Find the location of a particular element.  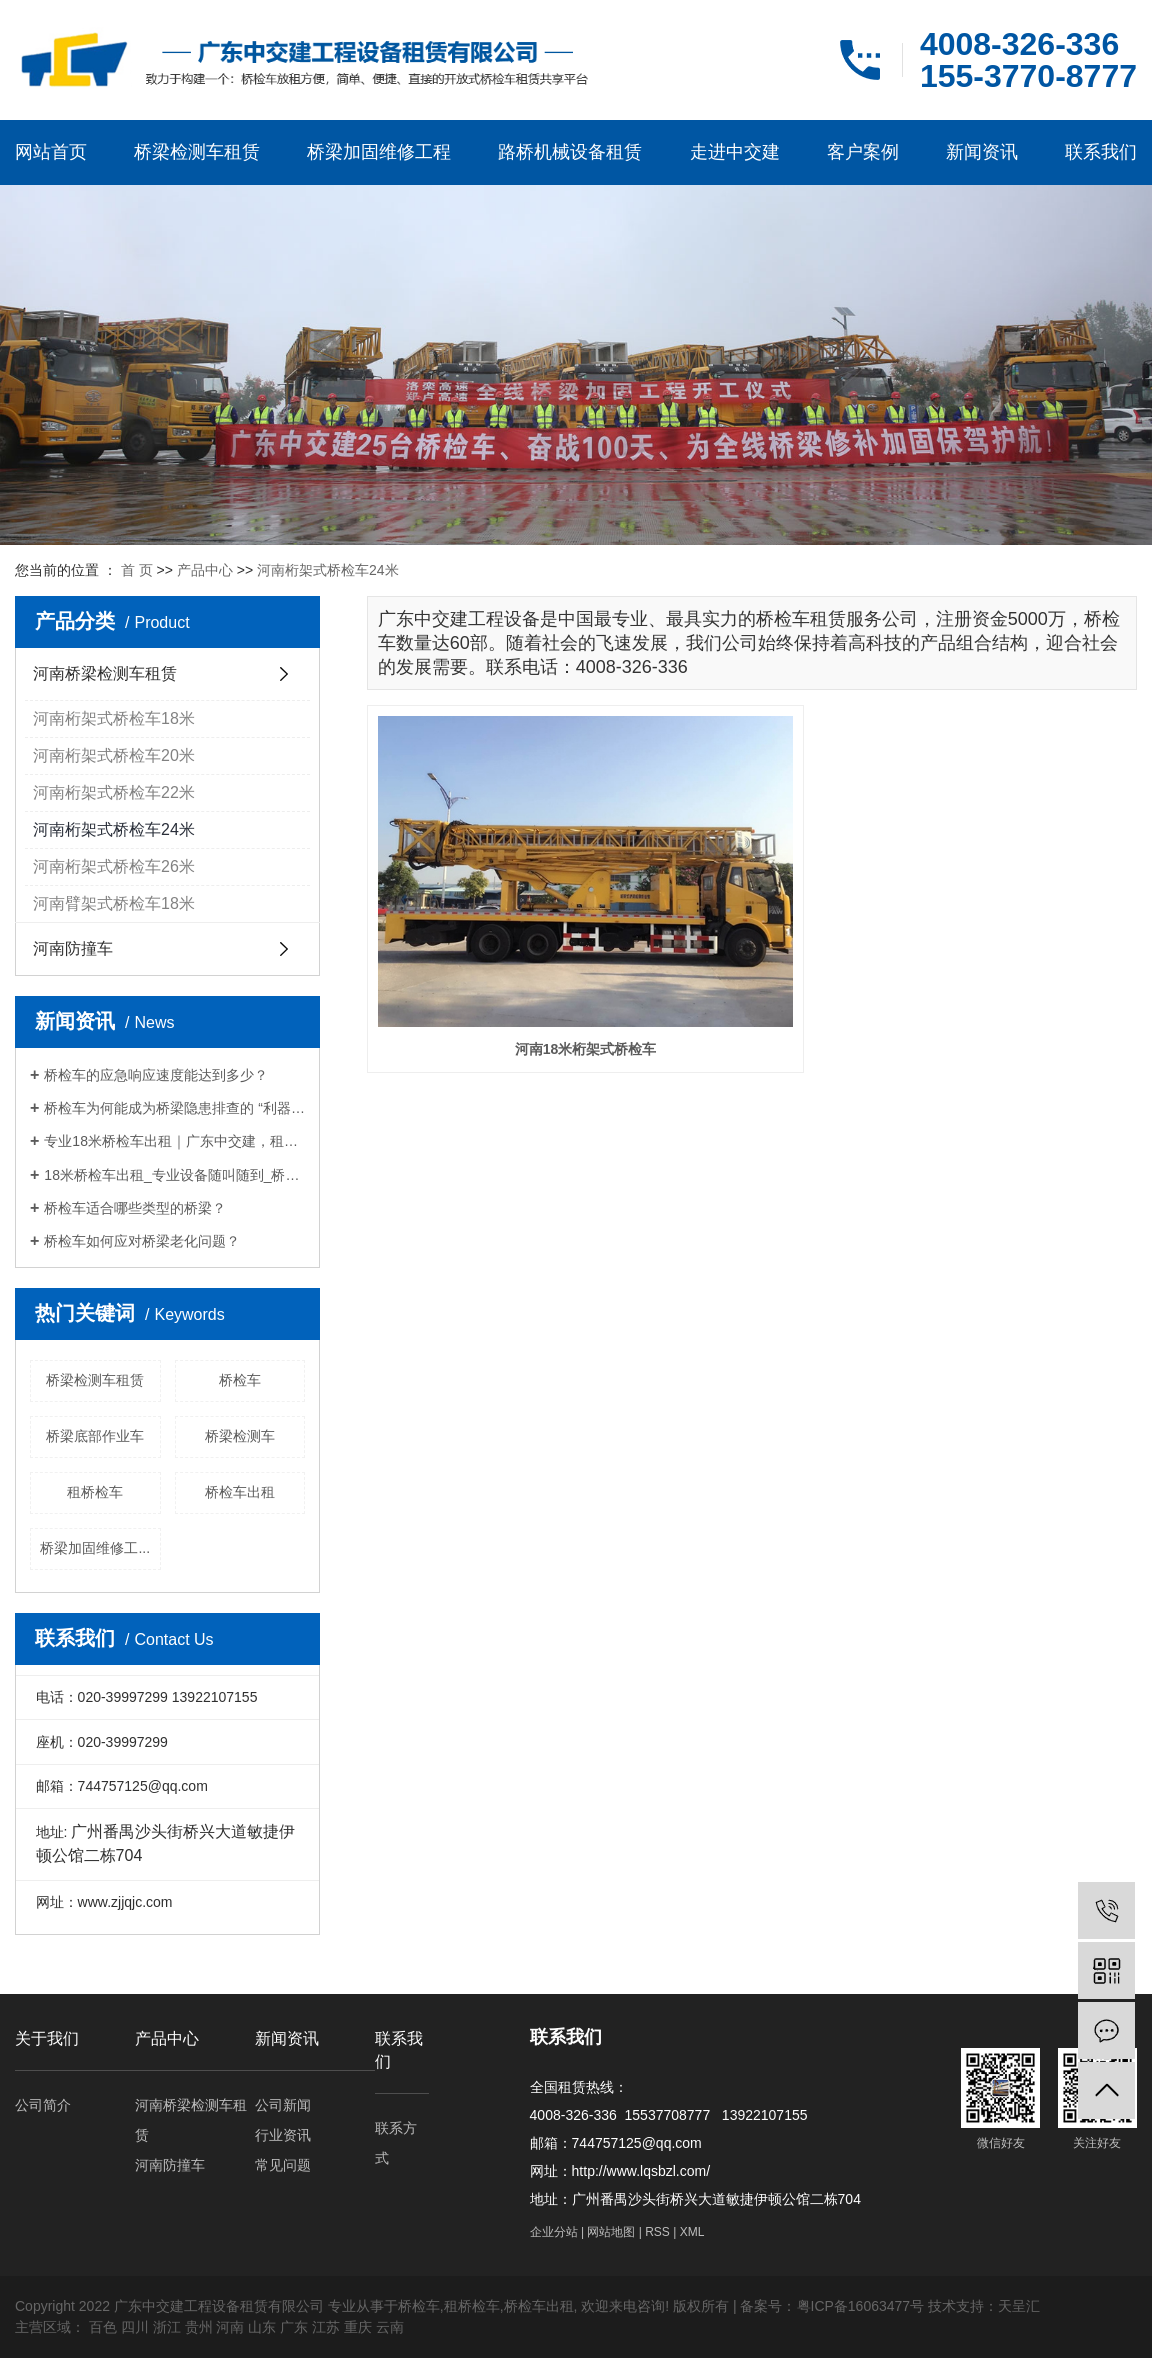

河南防撞车 is located at coordinates (73, 948).